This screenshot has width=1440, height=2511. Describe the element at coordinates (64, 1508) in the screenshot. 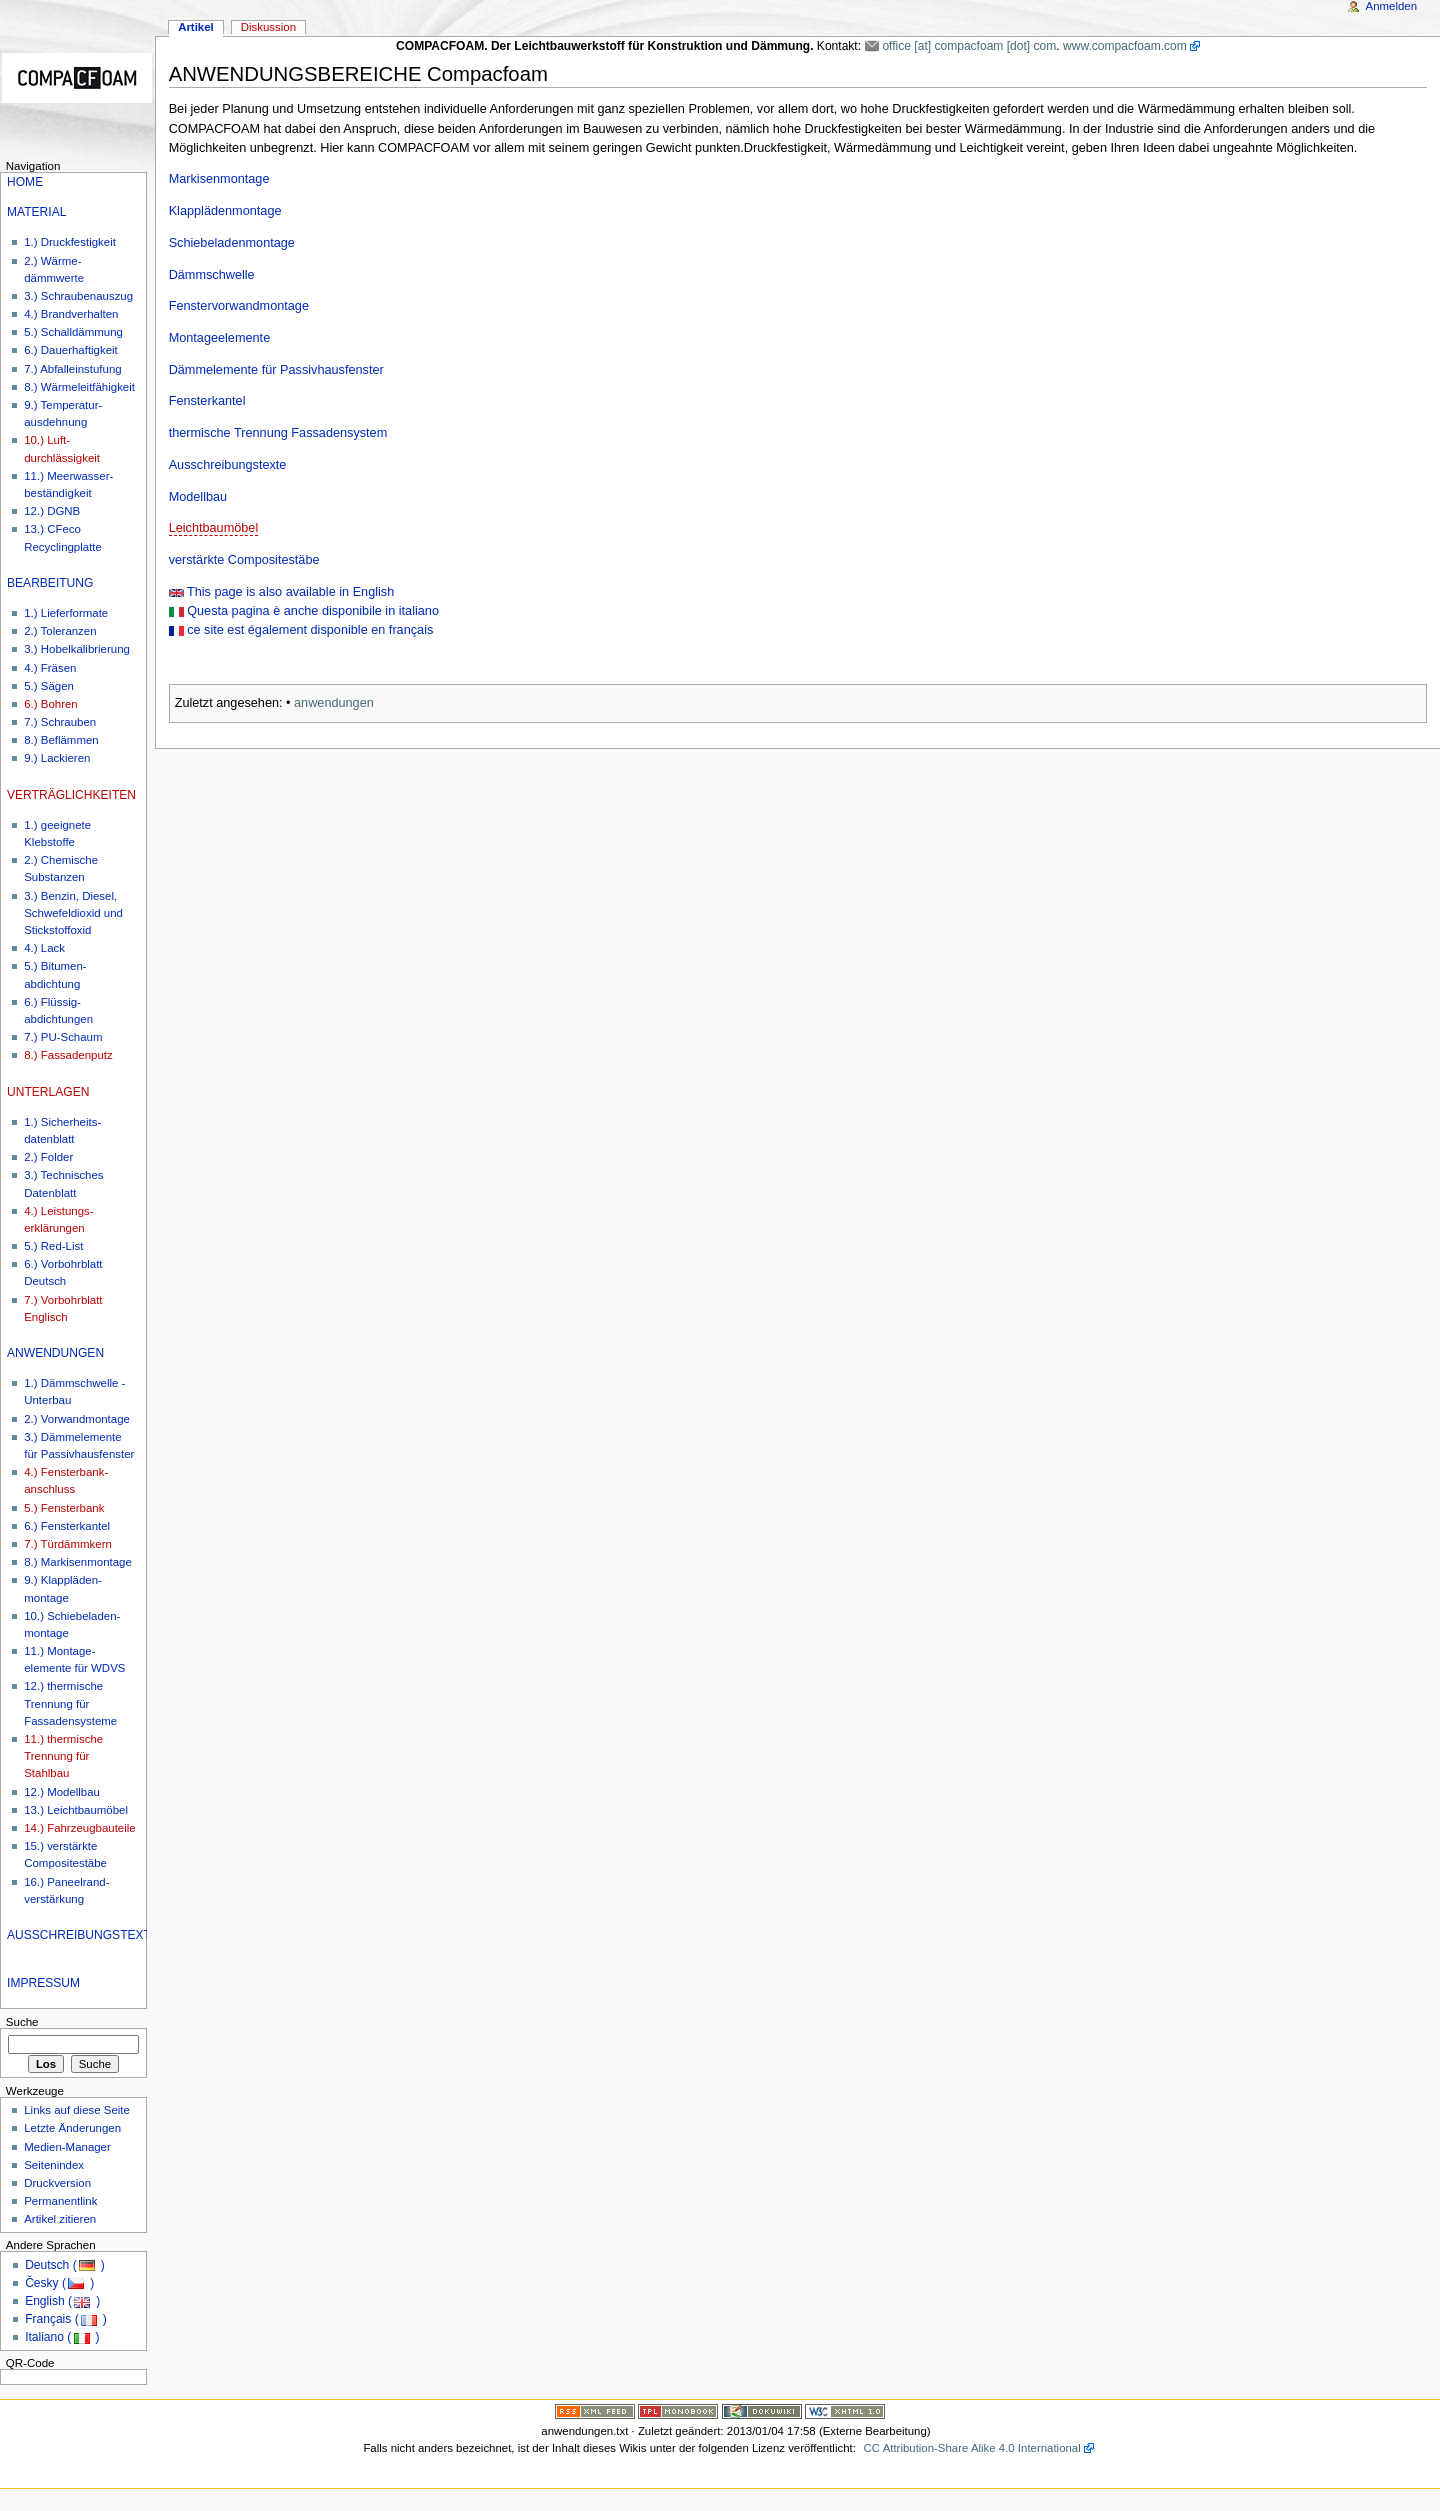

I see `5.) Fensterbank` at that location.